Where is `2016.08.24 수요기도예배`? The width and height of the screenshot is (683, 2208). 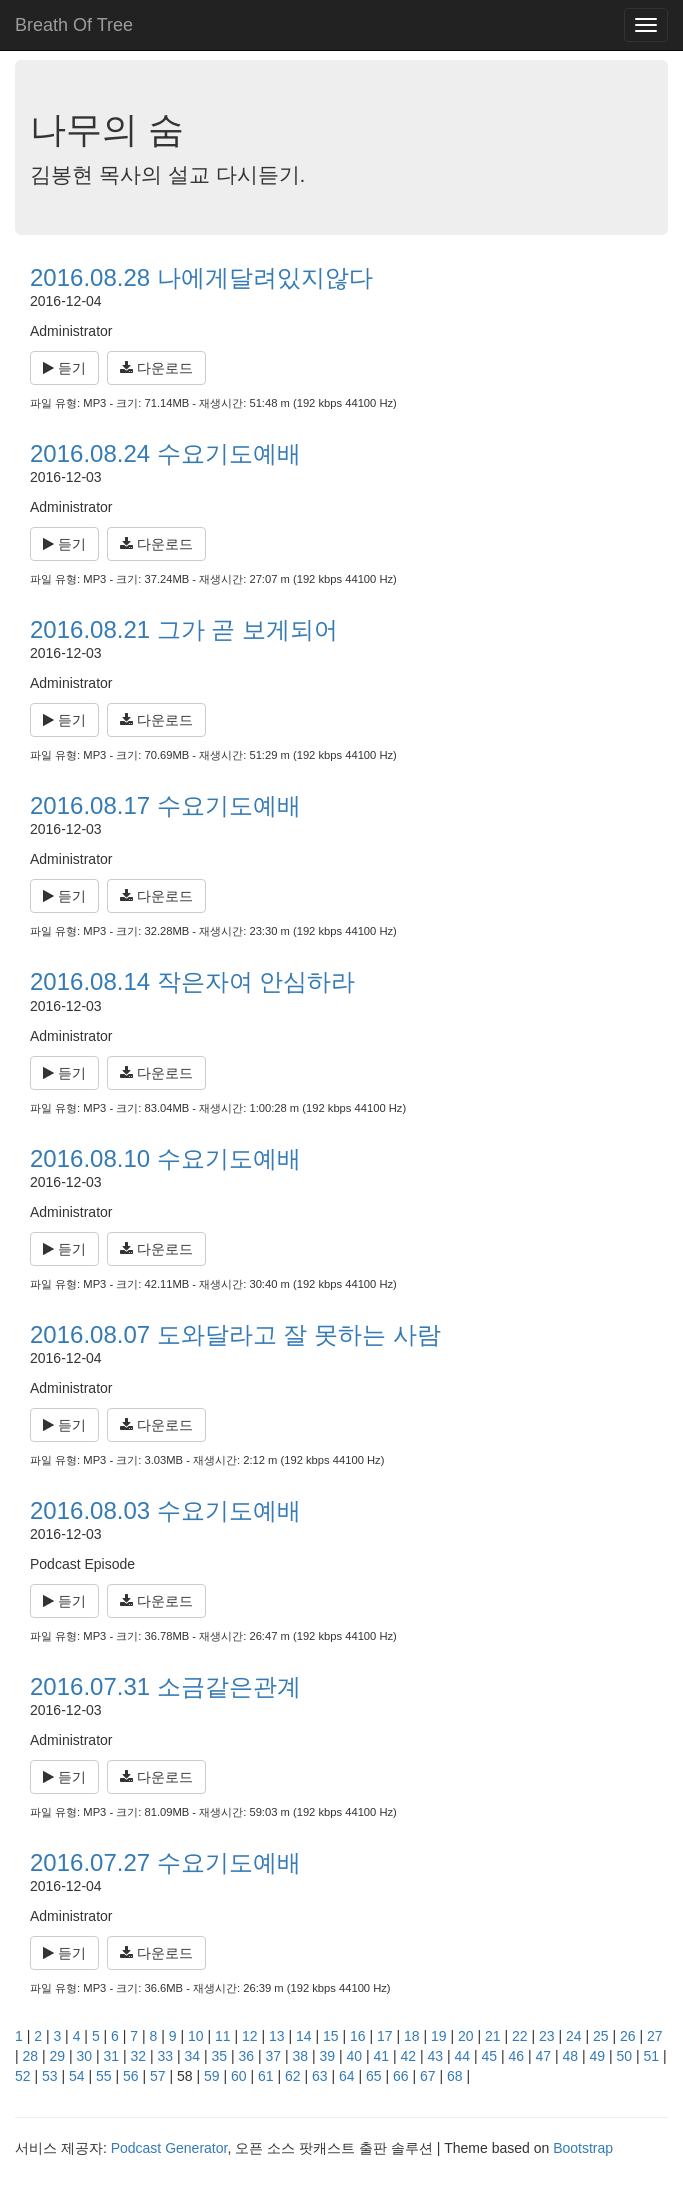
2016.08.24 수요기도예배 is located at coordinates (165, 453).